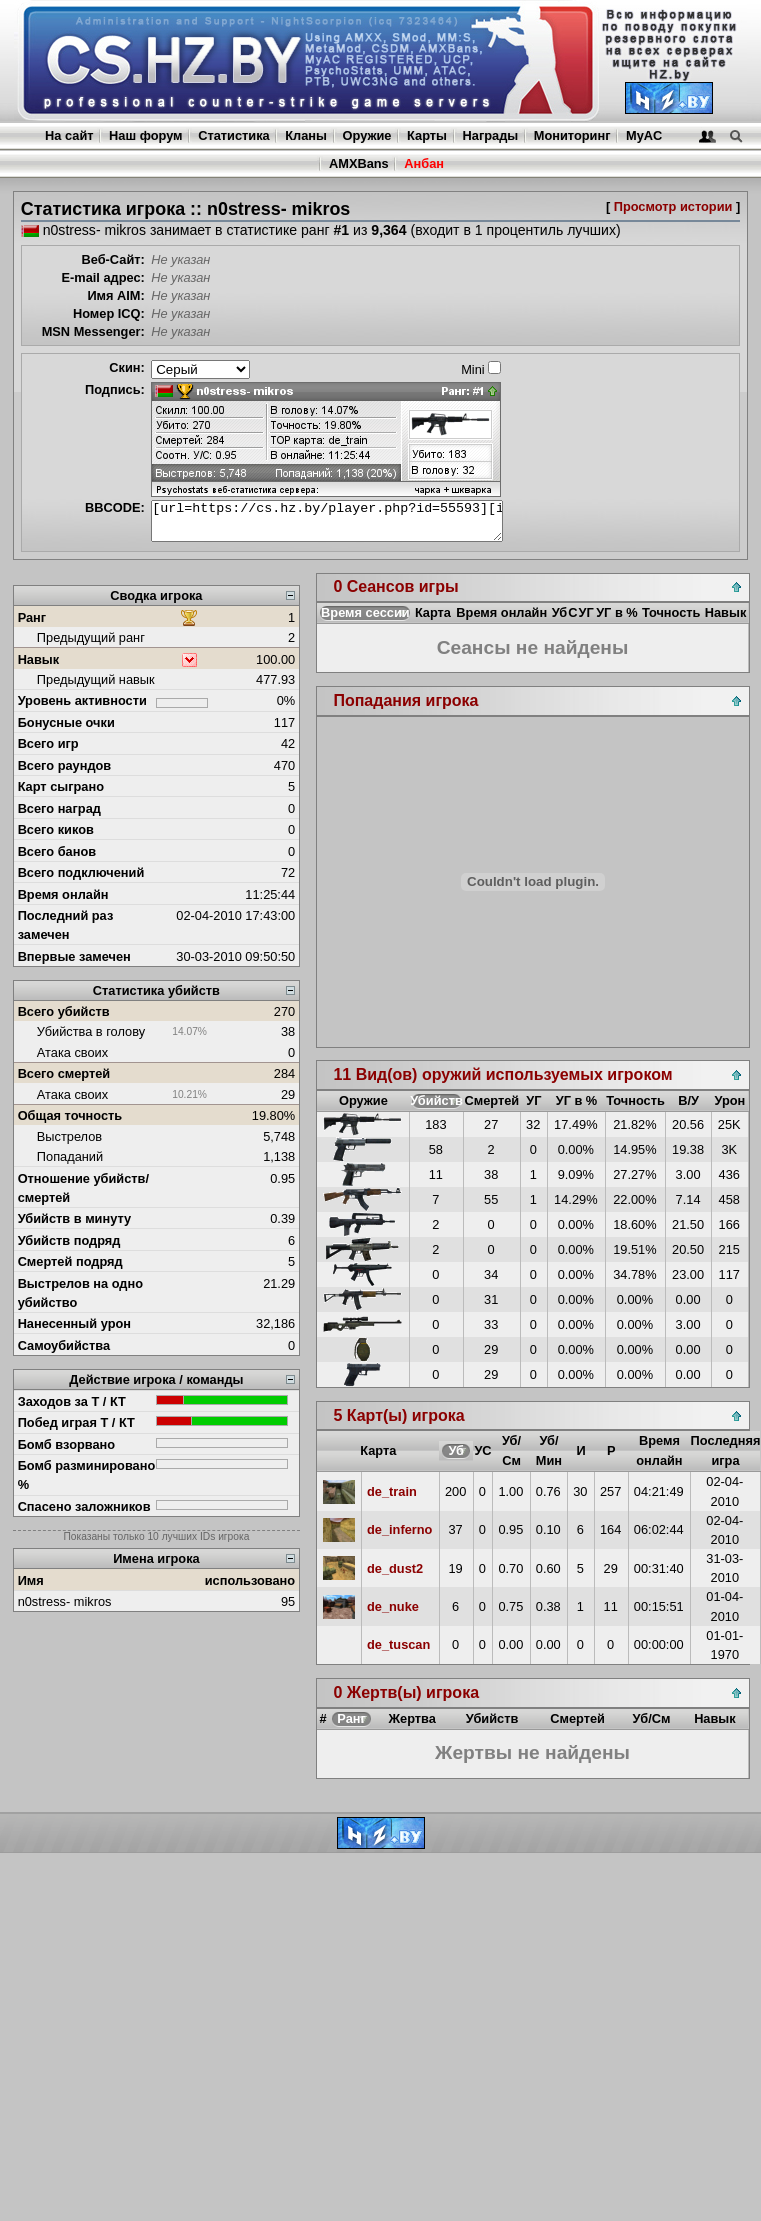 Image resolution: width=761 pixels, height=2221 pixels. Describe the element at coordinates (91, 637) in the screenshot. I see `Предыдущий ранг` at that location.